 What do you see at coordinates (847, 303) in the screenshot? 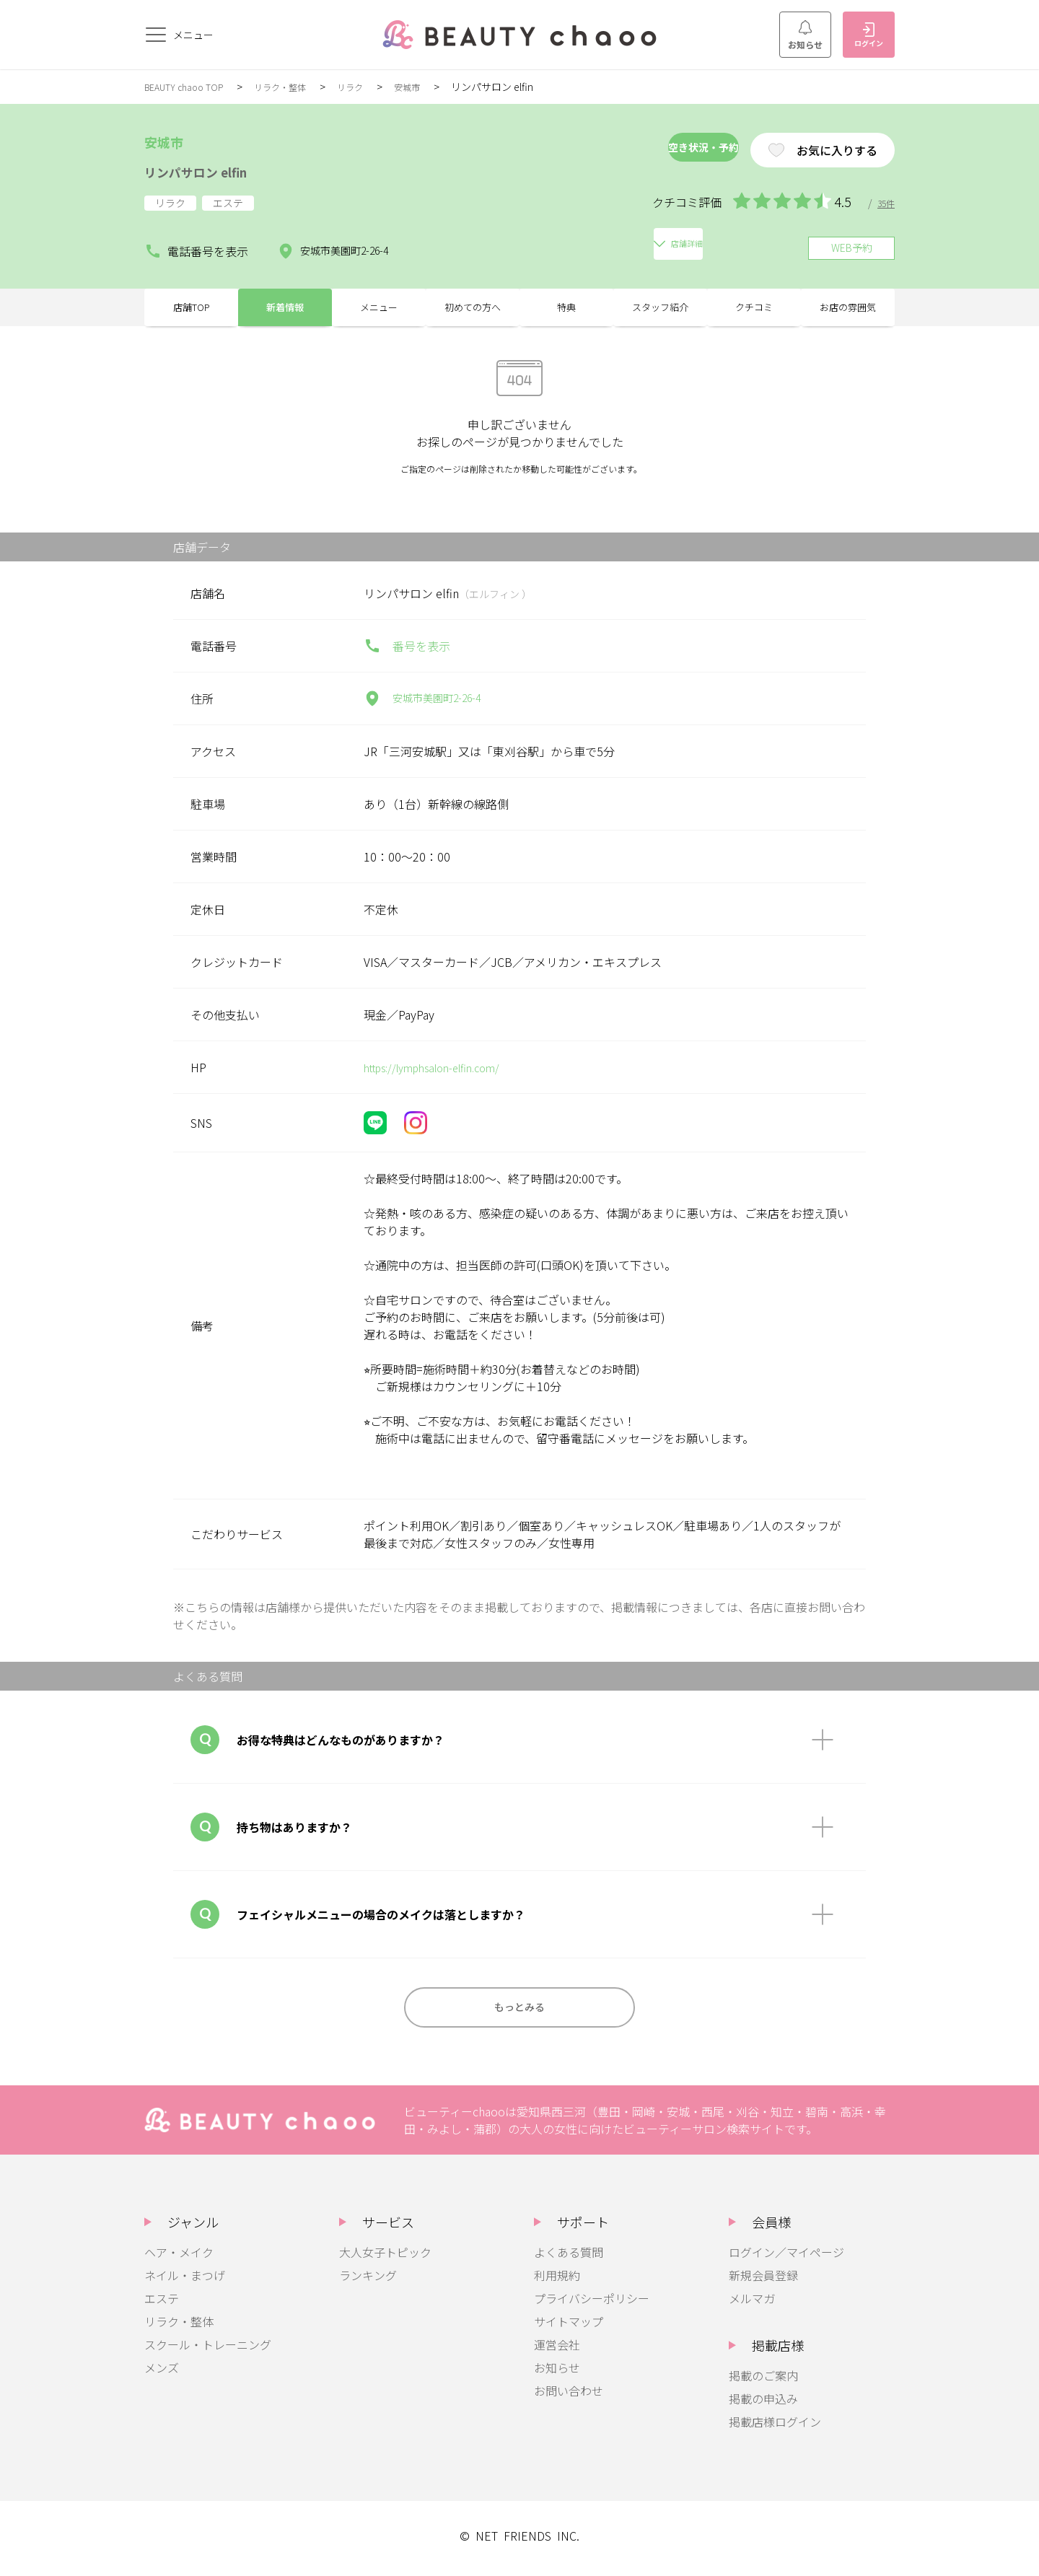
I see `お店の雰囲気` at bounding box center [847, 303].